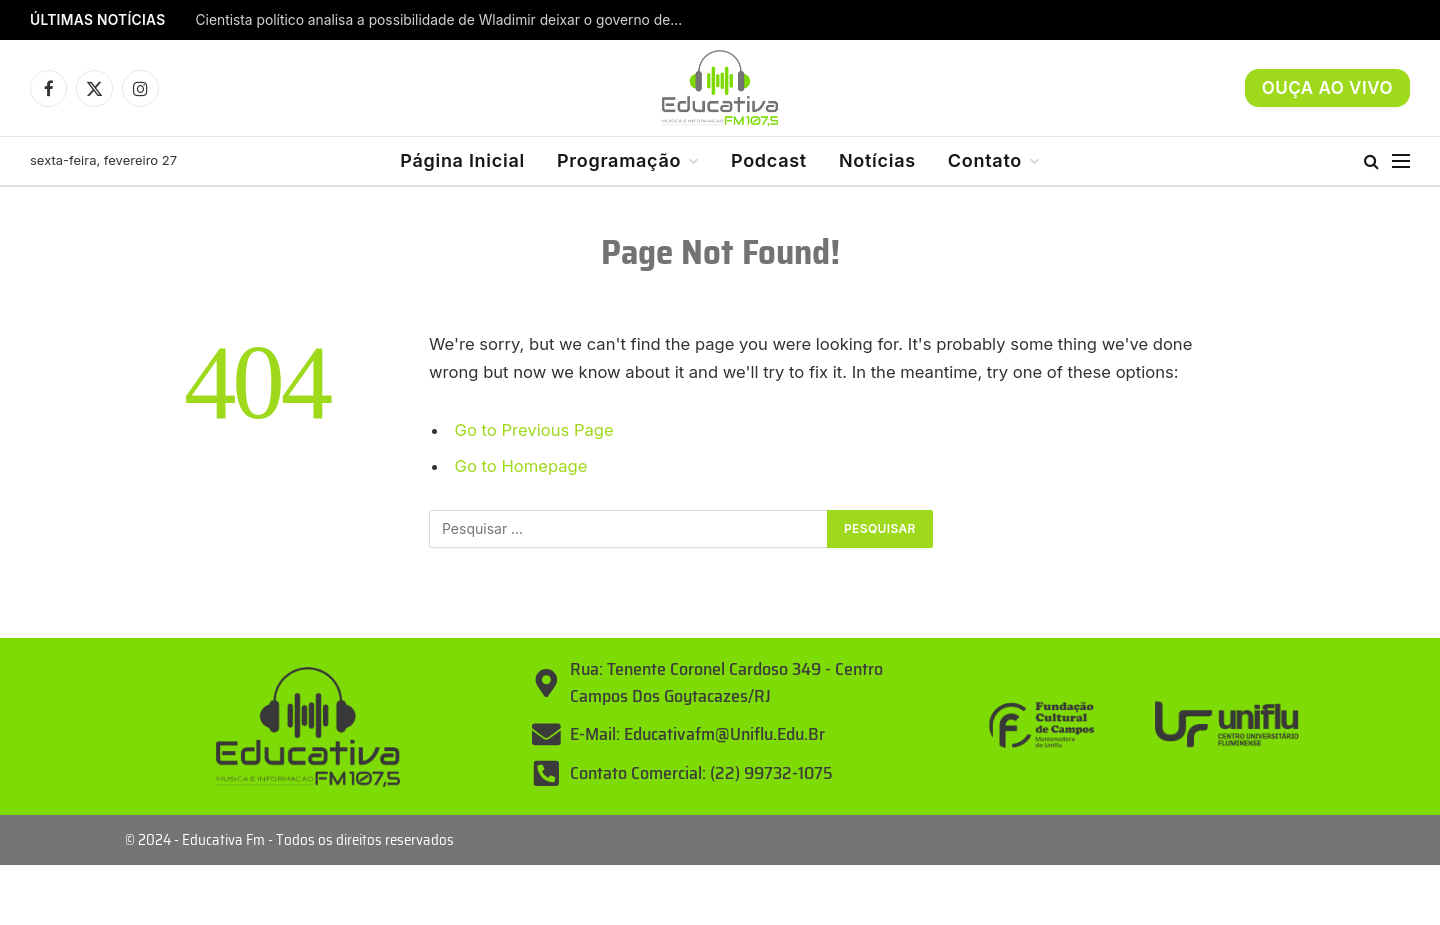 The image size is (1440, 925). Describe the element at coordinates (877, 160) in the screenshot. I see `Notícias` at that location.